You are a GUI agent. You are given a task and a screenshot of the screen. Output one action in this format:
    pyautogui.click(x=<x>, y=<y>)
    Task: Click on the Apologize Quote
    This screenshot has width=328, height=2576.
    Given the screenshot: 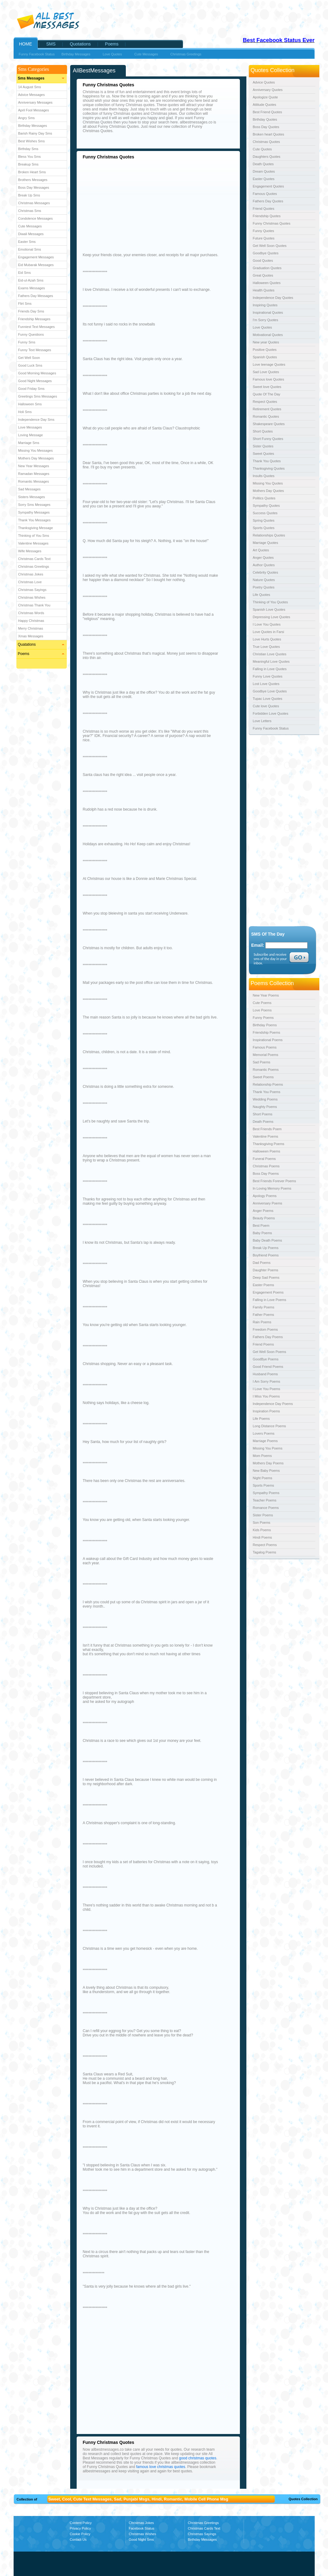 What is the action you would take?
    pyautogui.click(x=265, y=97)
    